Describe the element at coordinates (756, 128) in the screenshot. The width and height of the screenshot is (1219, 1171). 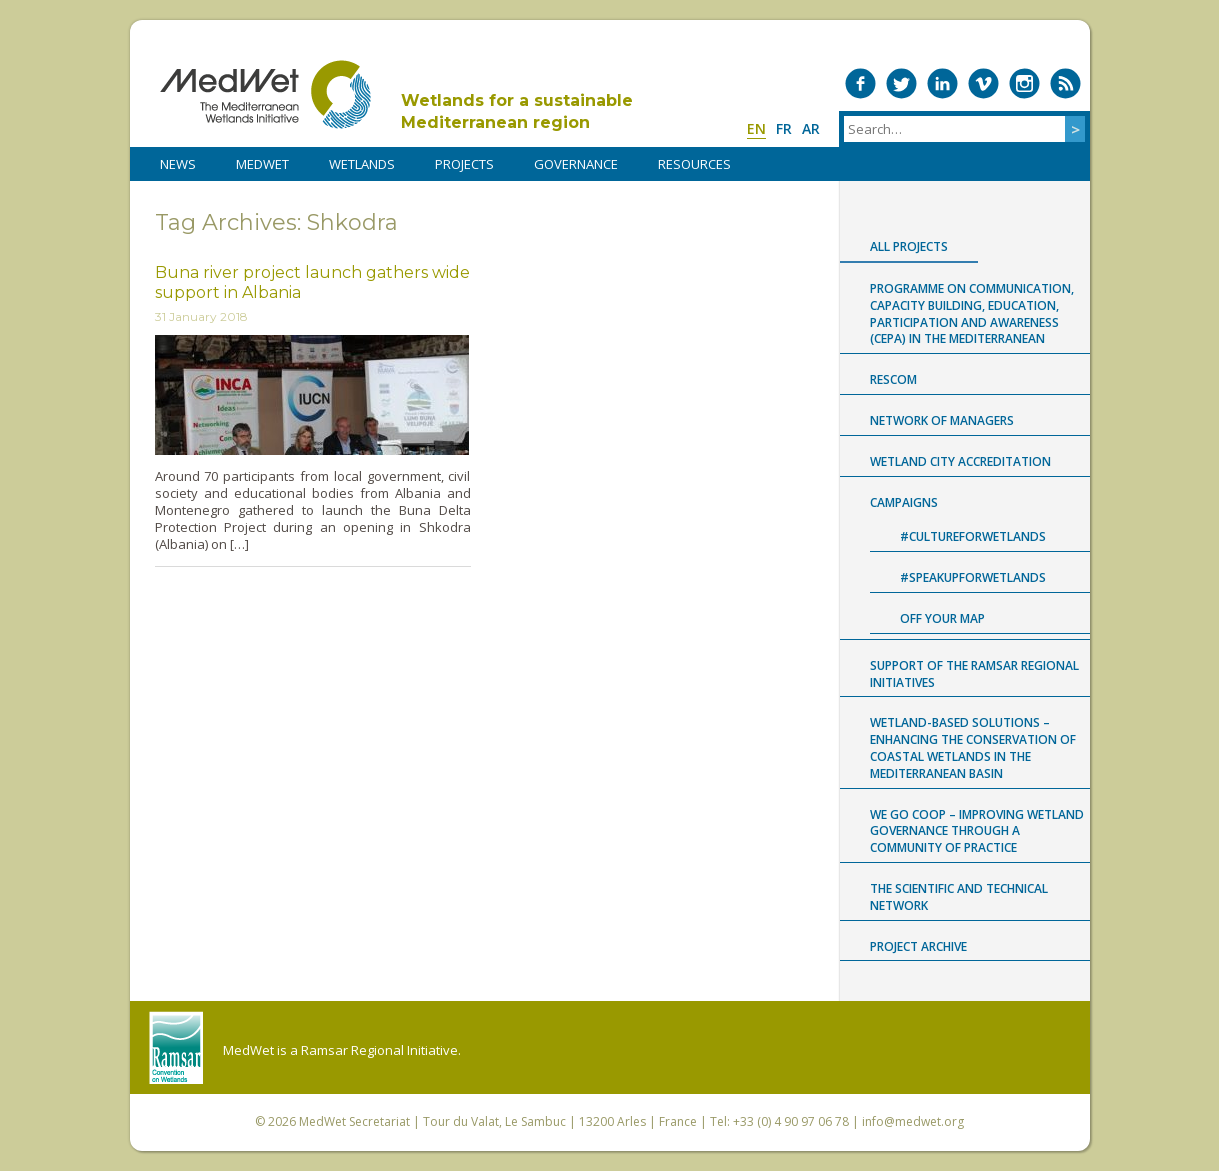
I see `en` at that location.